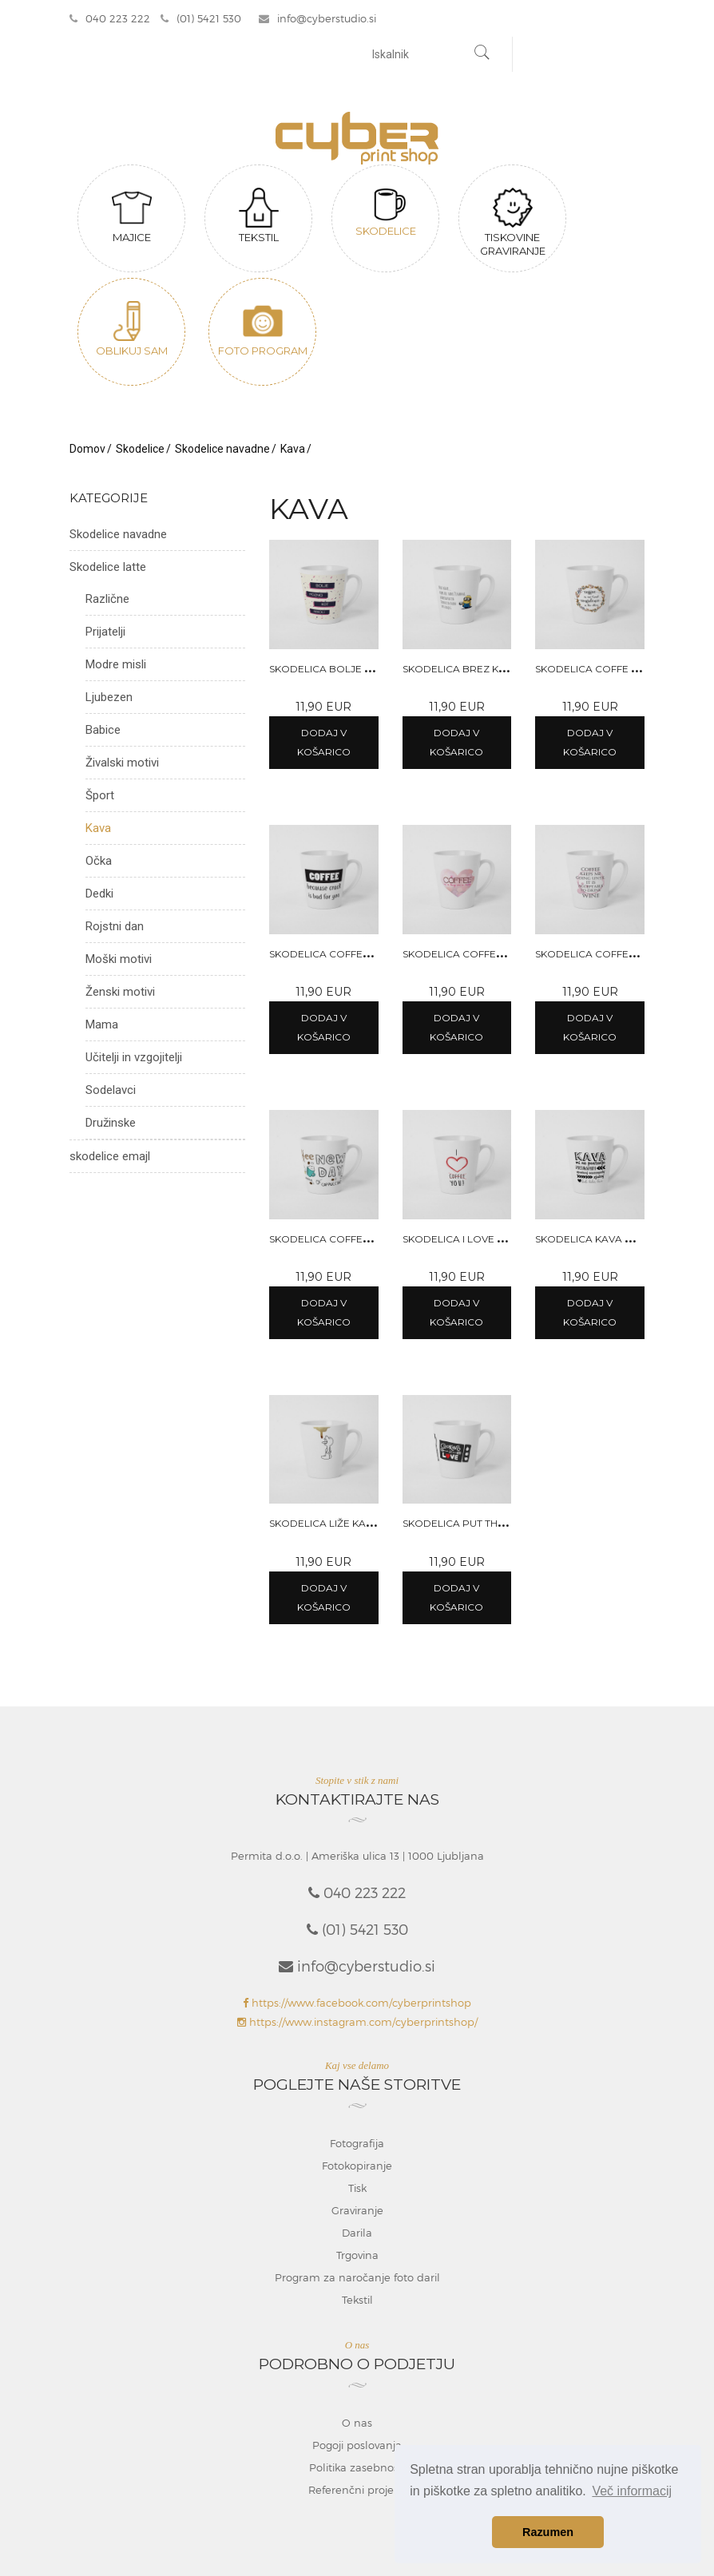 Image resolution: width=714 pixels, height=2576 pixels. I want to click on info@cyberstudio.si, so click(320, 20).